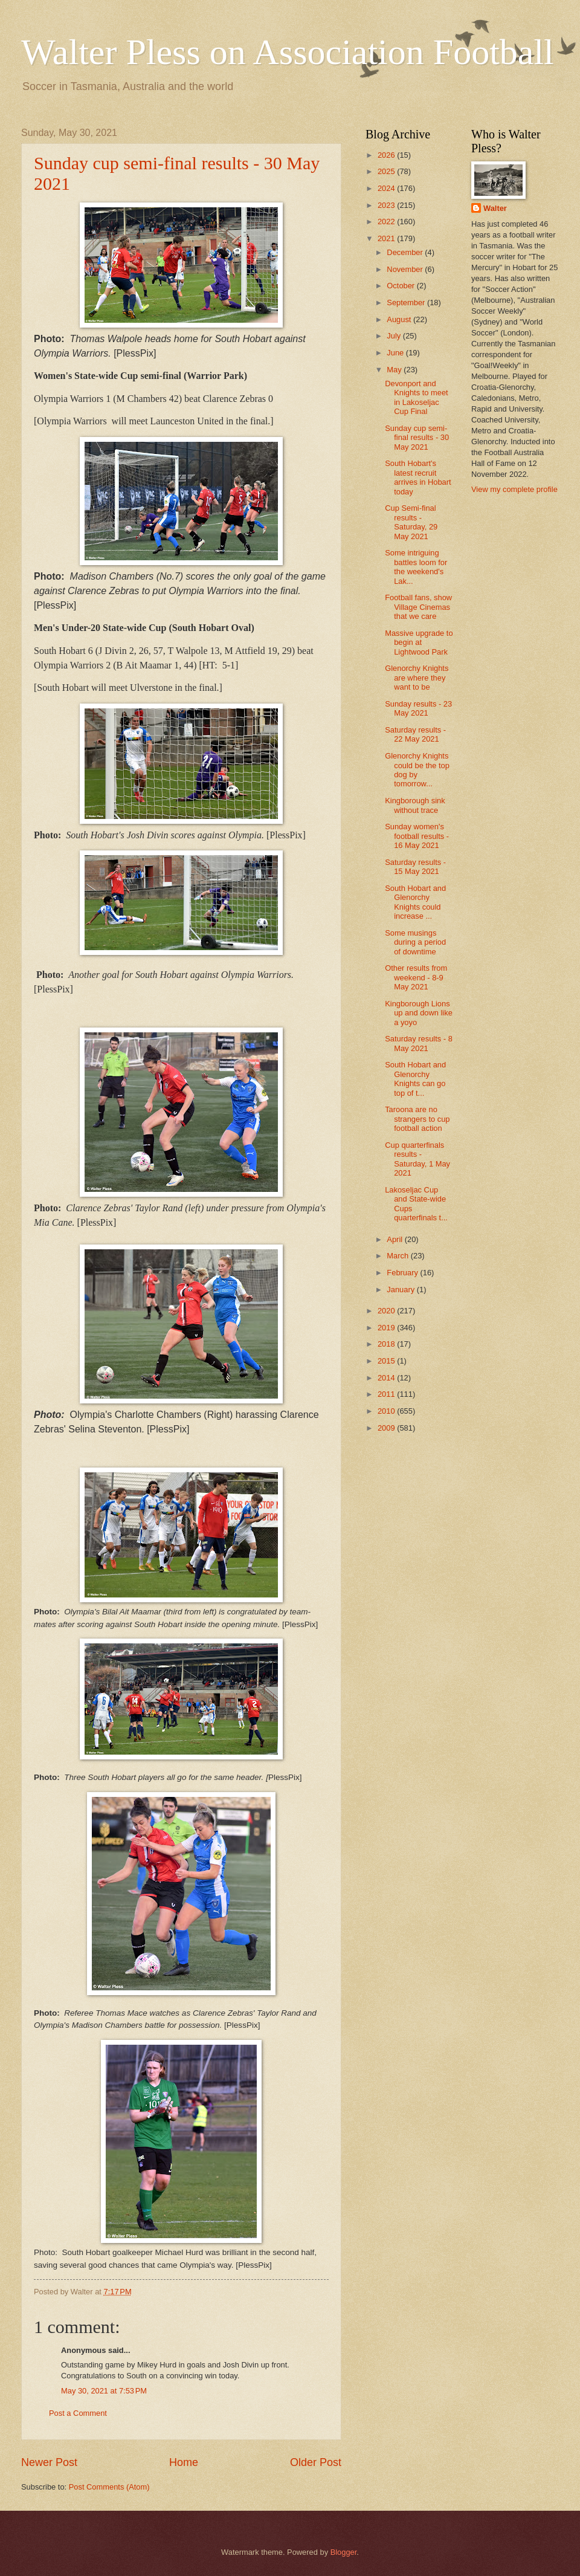  Describe the element at coordinates (387, 1377) in the screenshot. I see `2014` at that location.